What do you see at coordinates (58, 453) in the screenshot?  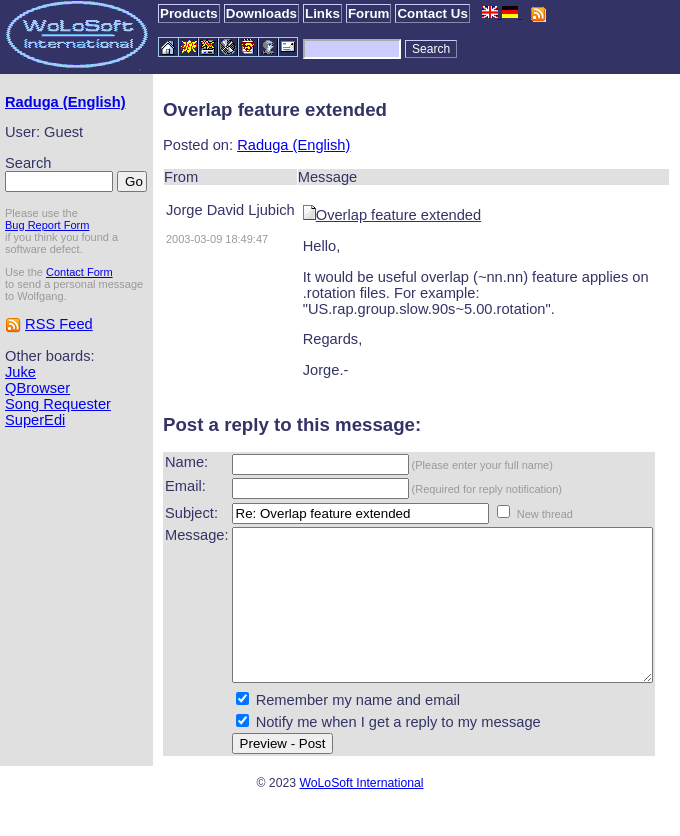 I see `Song Requester` at bounding box center [58, 453].